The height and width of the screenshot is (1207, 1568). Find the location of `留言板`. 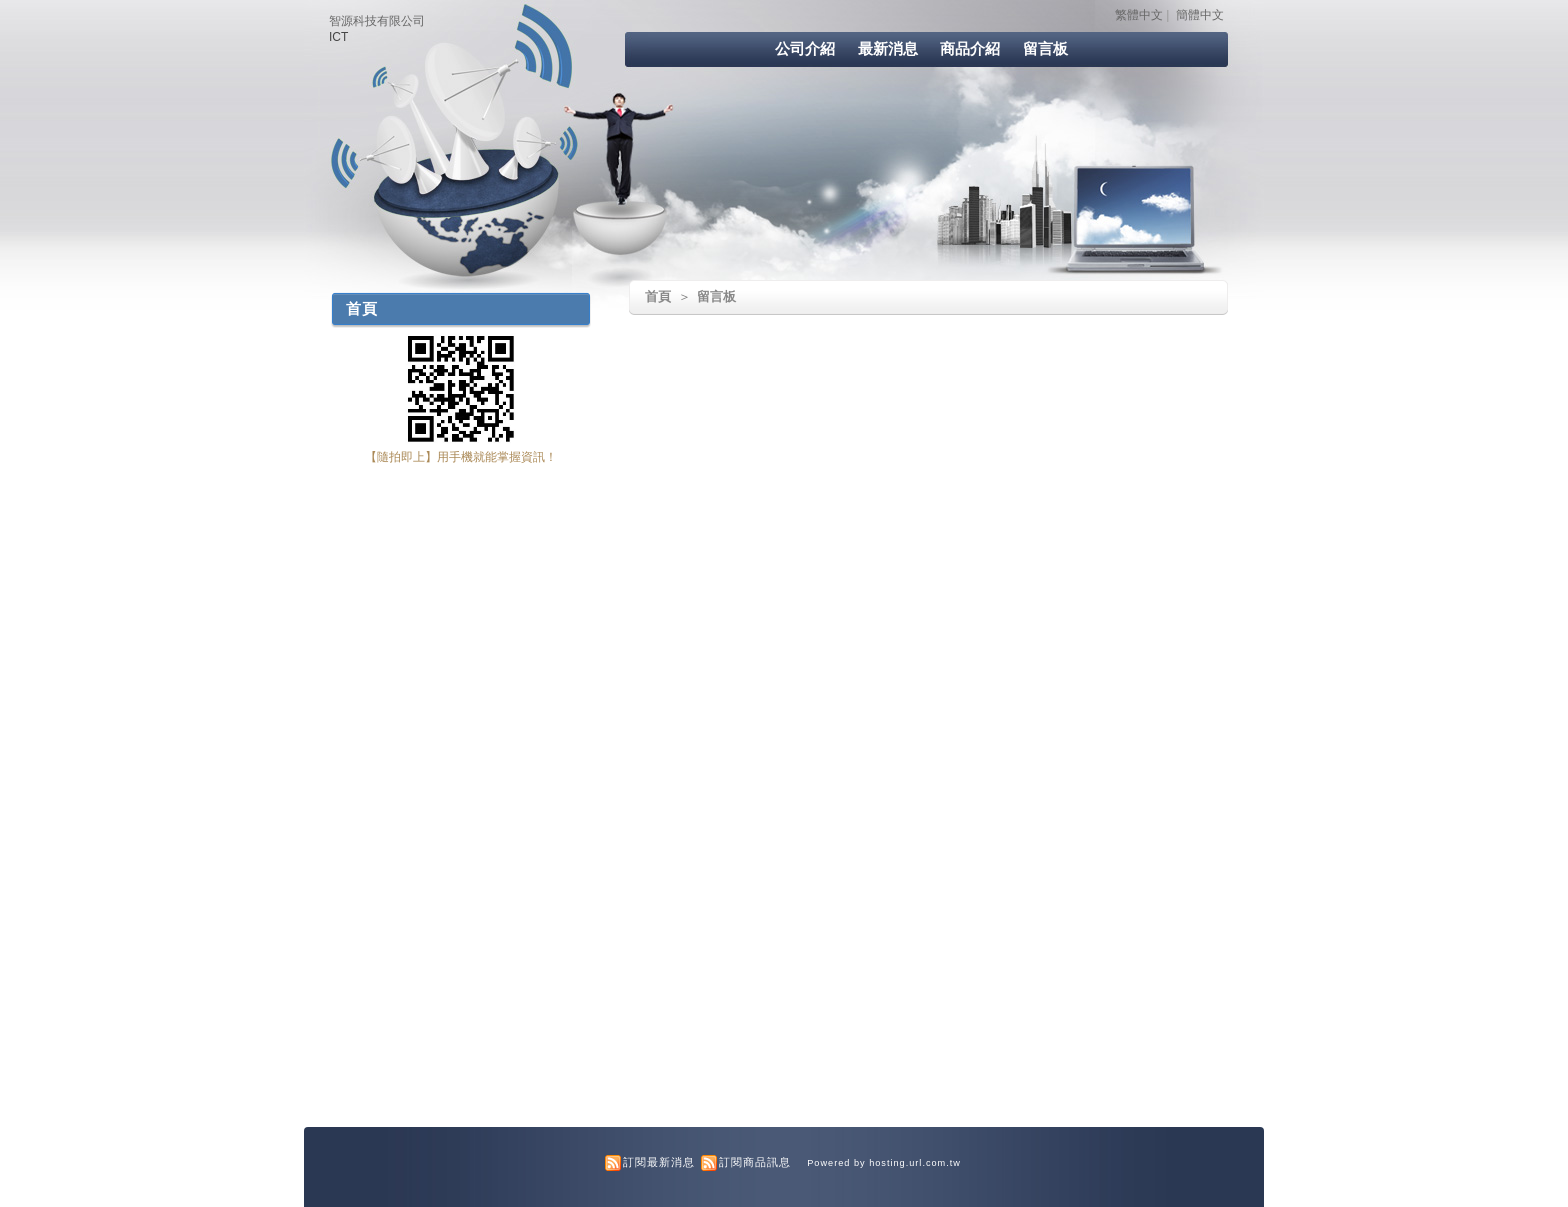

留言板 is located at coordinates (1045, 48).